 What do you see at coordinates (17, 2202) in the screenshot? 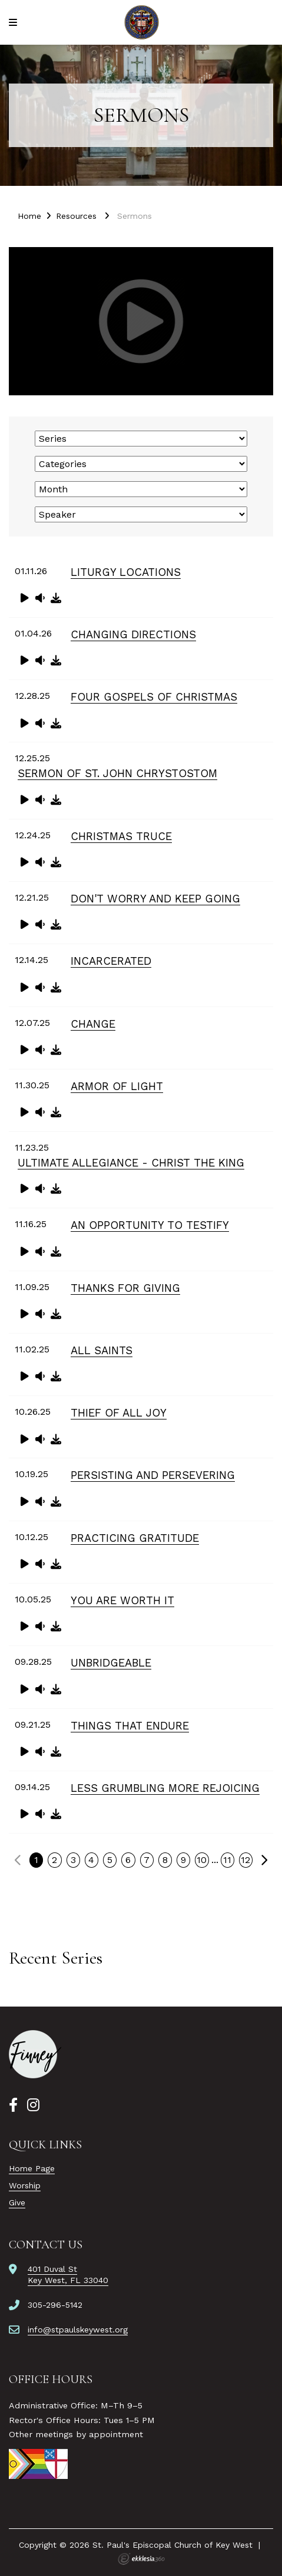
I see `Give` at bounding box center [17, 2202].